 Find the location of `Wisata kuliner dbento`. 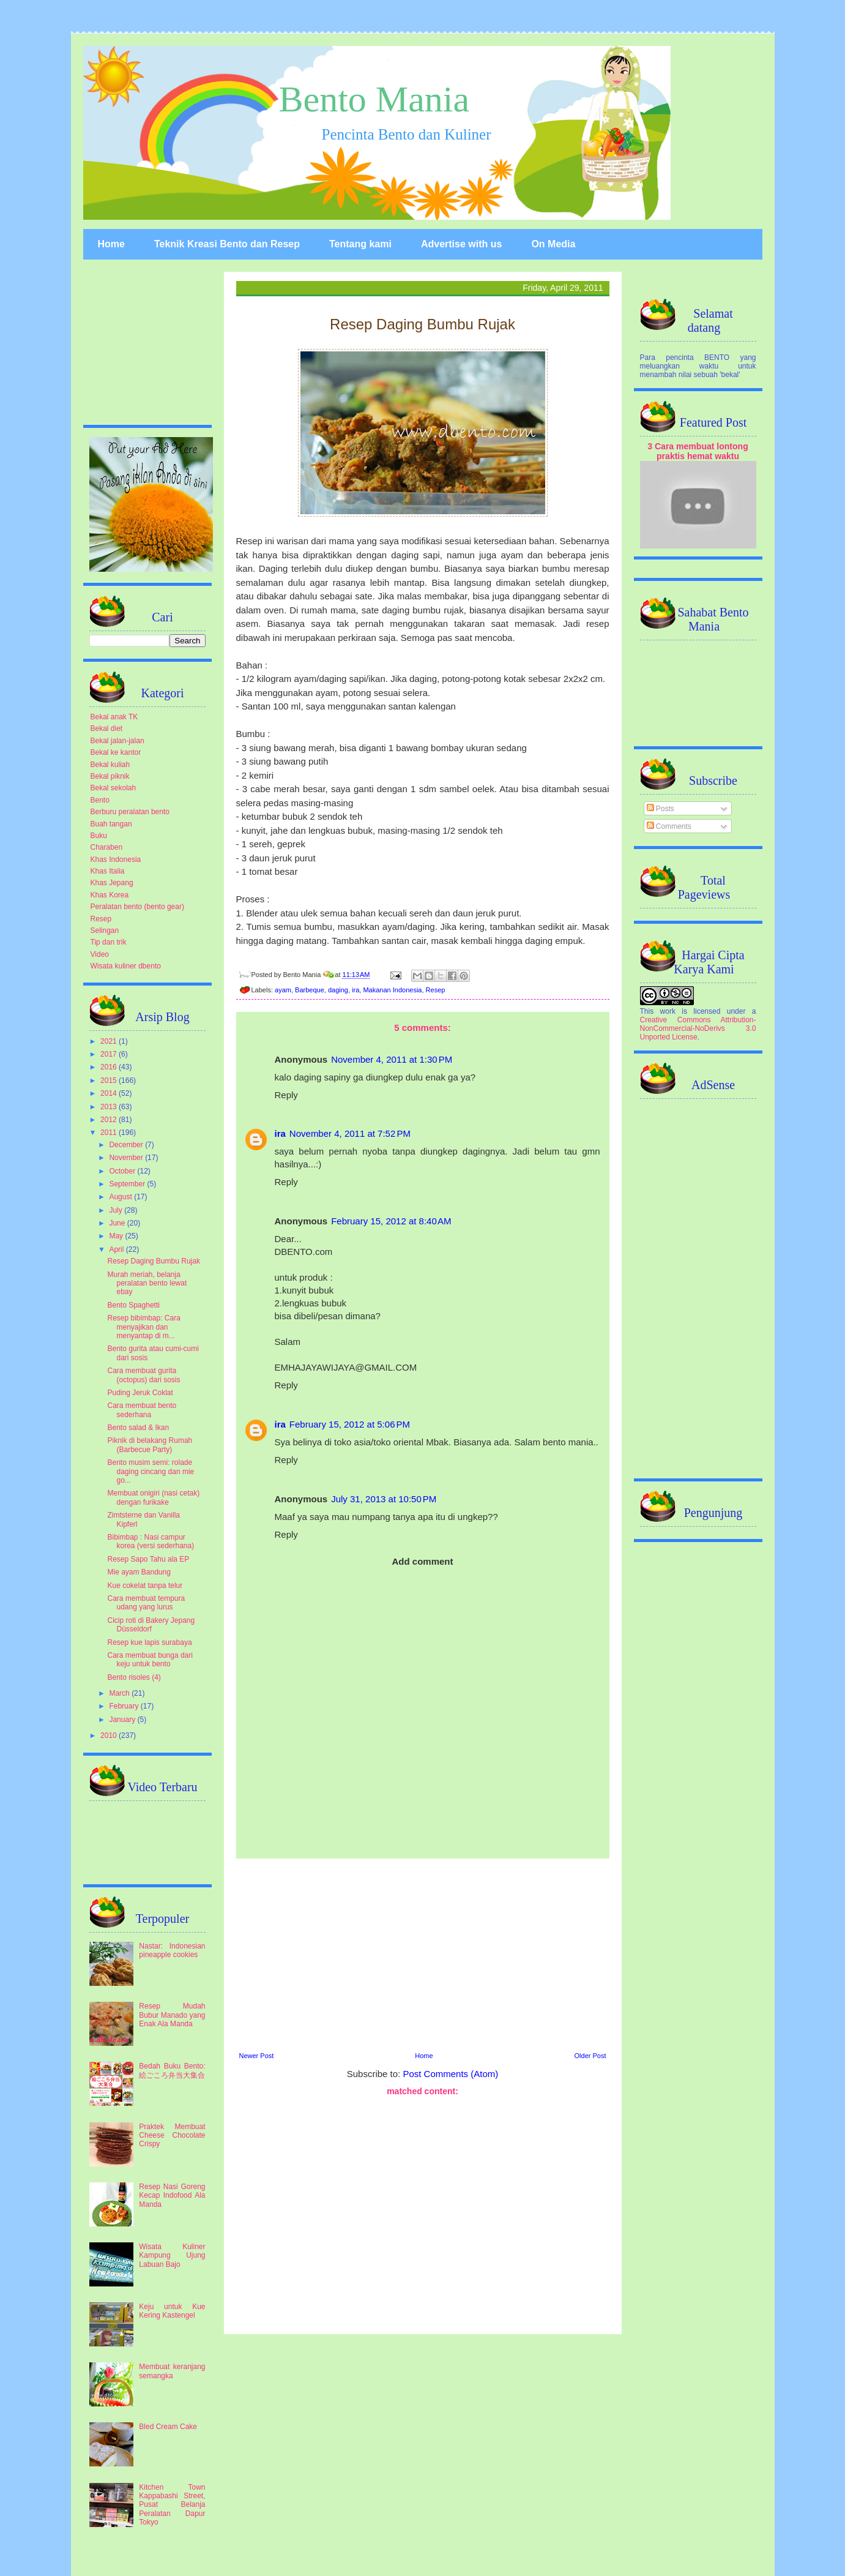

Wisata kuliner dbento is located at coordinates (126, 966).